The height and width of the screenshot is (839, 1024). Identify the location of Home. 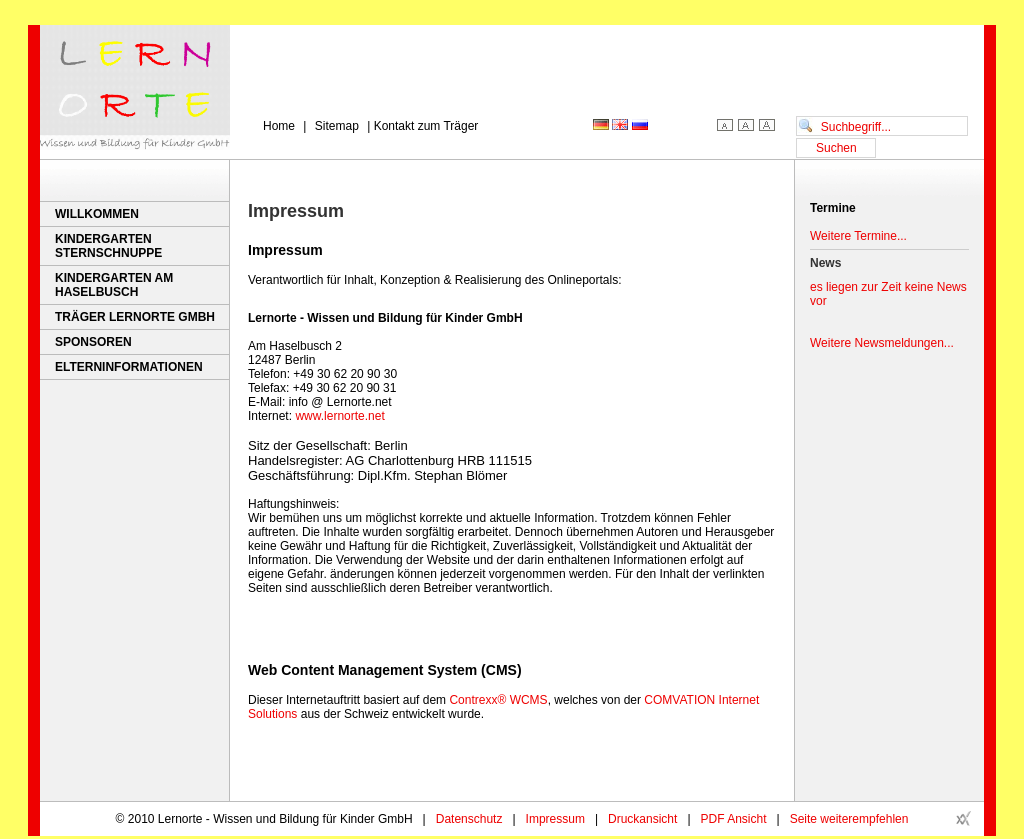
(279, 126).